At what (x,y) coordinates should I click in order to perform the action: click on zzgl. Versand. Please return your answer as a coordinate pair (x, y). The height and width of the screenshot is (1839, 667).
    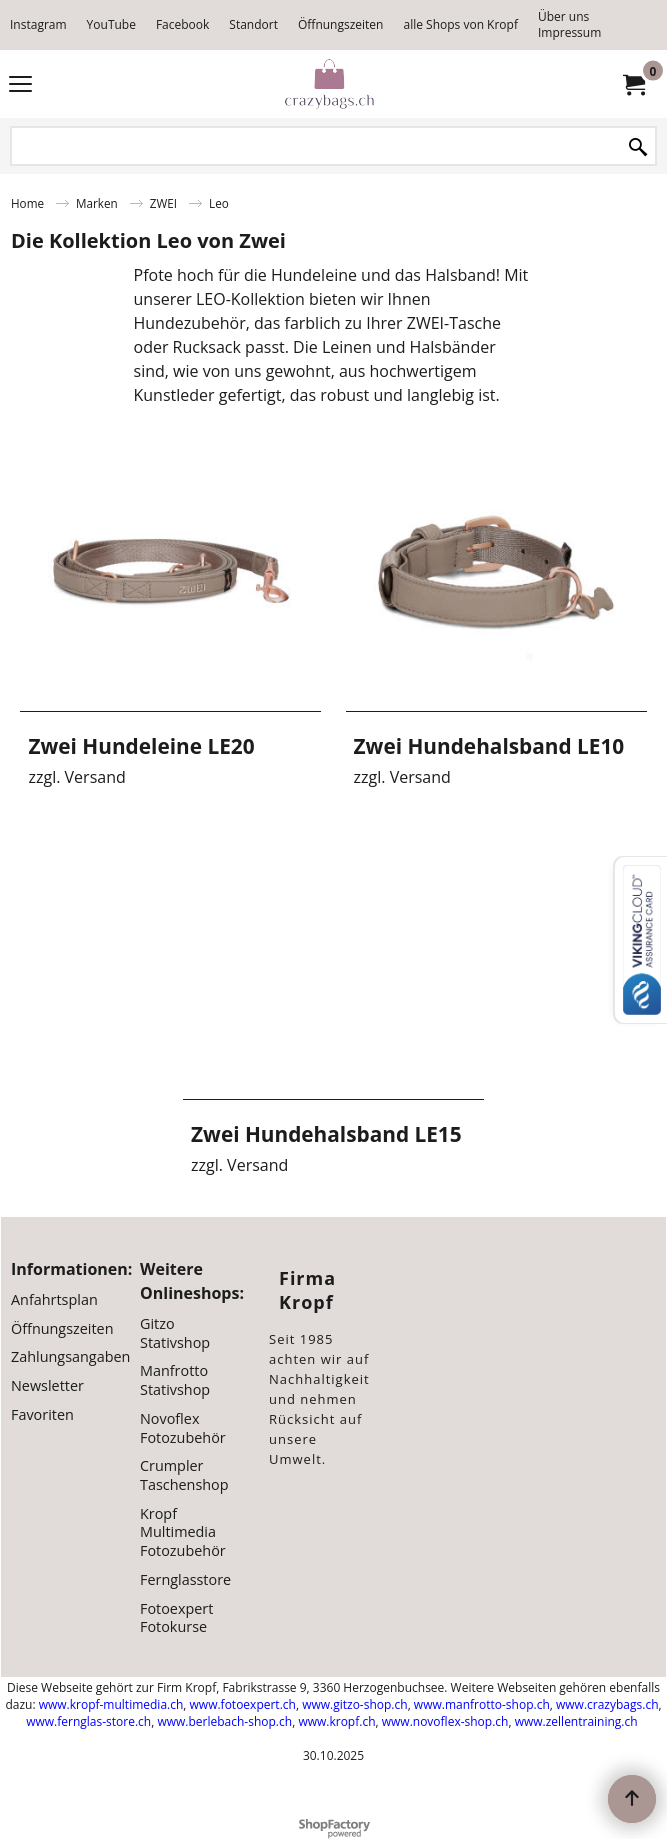
    Looking at the image, I should click on (76, 777).